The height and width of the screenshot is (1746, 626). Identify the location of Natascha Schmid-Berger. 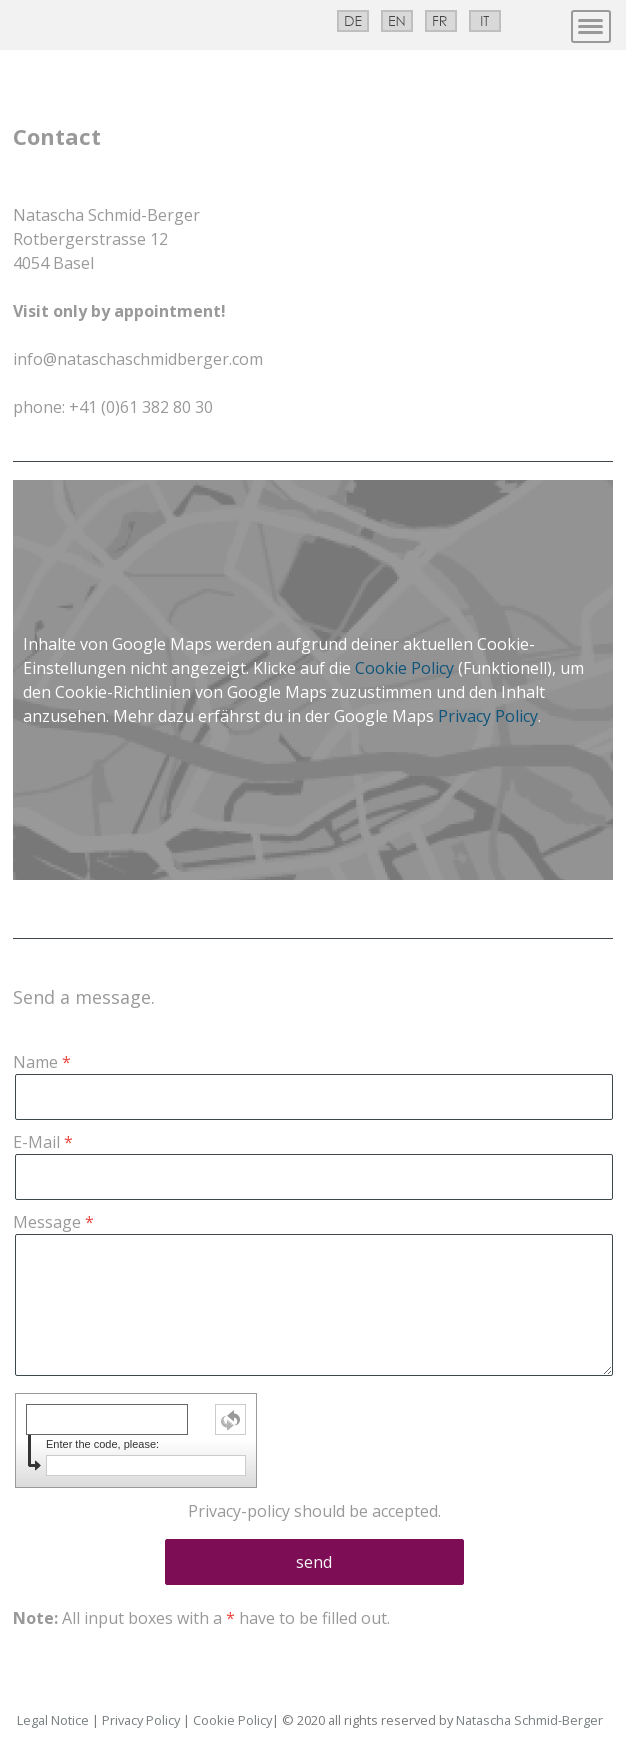
(529, 1720).